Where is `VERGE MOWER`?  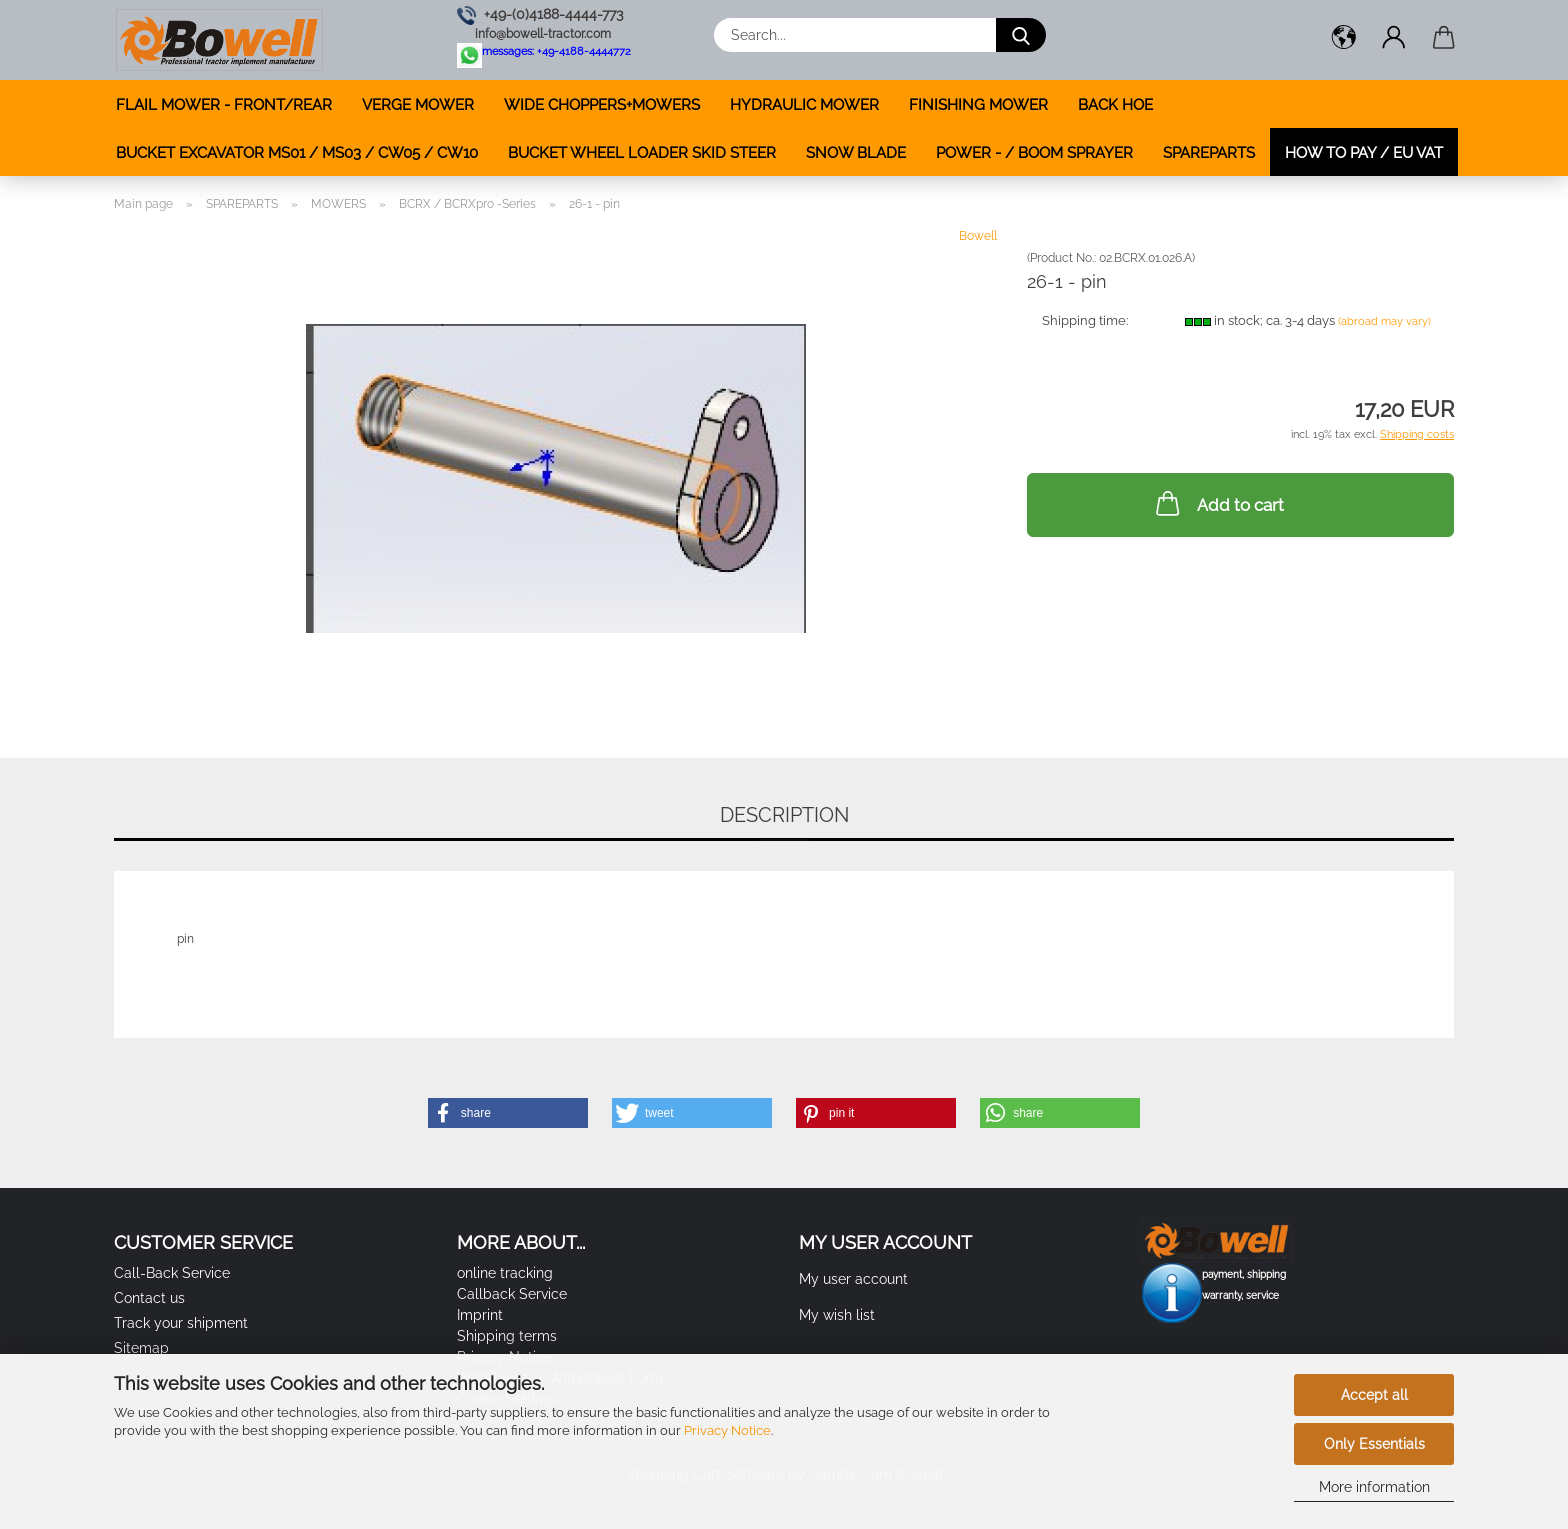 VERGE MOWER is located at coordinates (418, 105).